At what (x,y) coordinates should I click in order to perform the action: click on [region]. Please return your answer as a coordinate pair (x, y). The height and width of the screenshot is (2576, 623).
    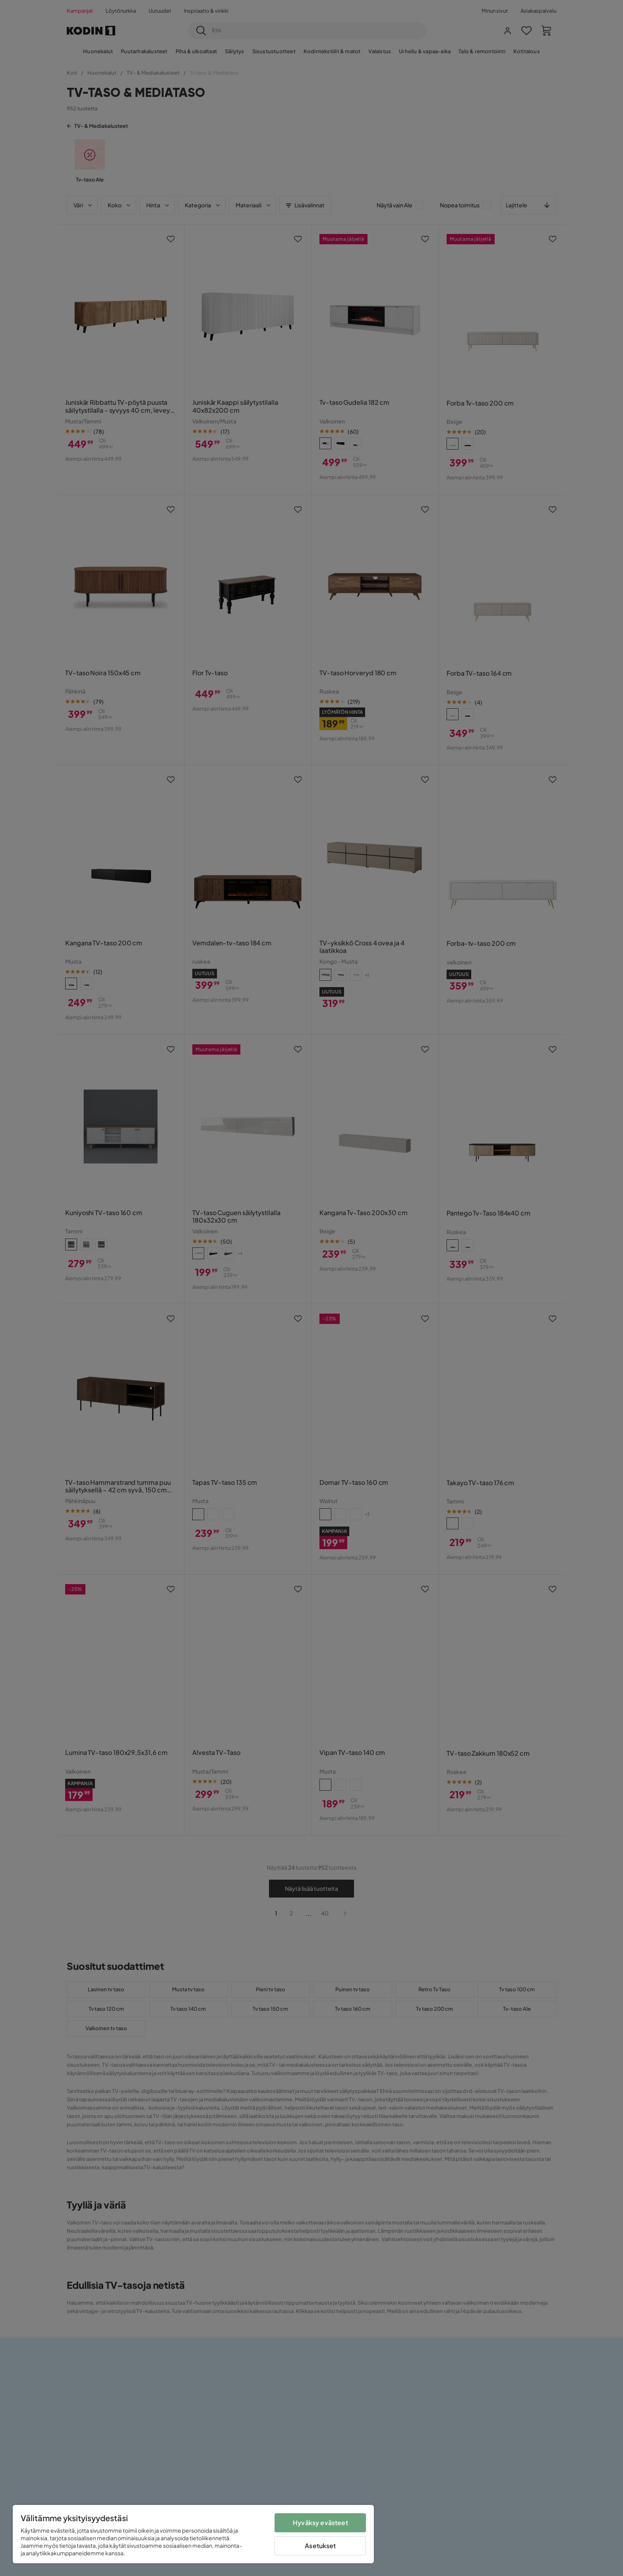
    Looking at the image, I should click on (193, 2534).